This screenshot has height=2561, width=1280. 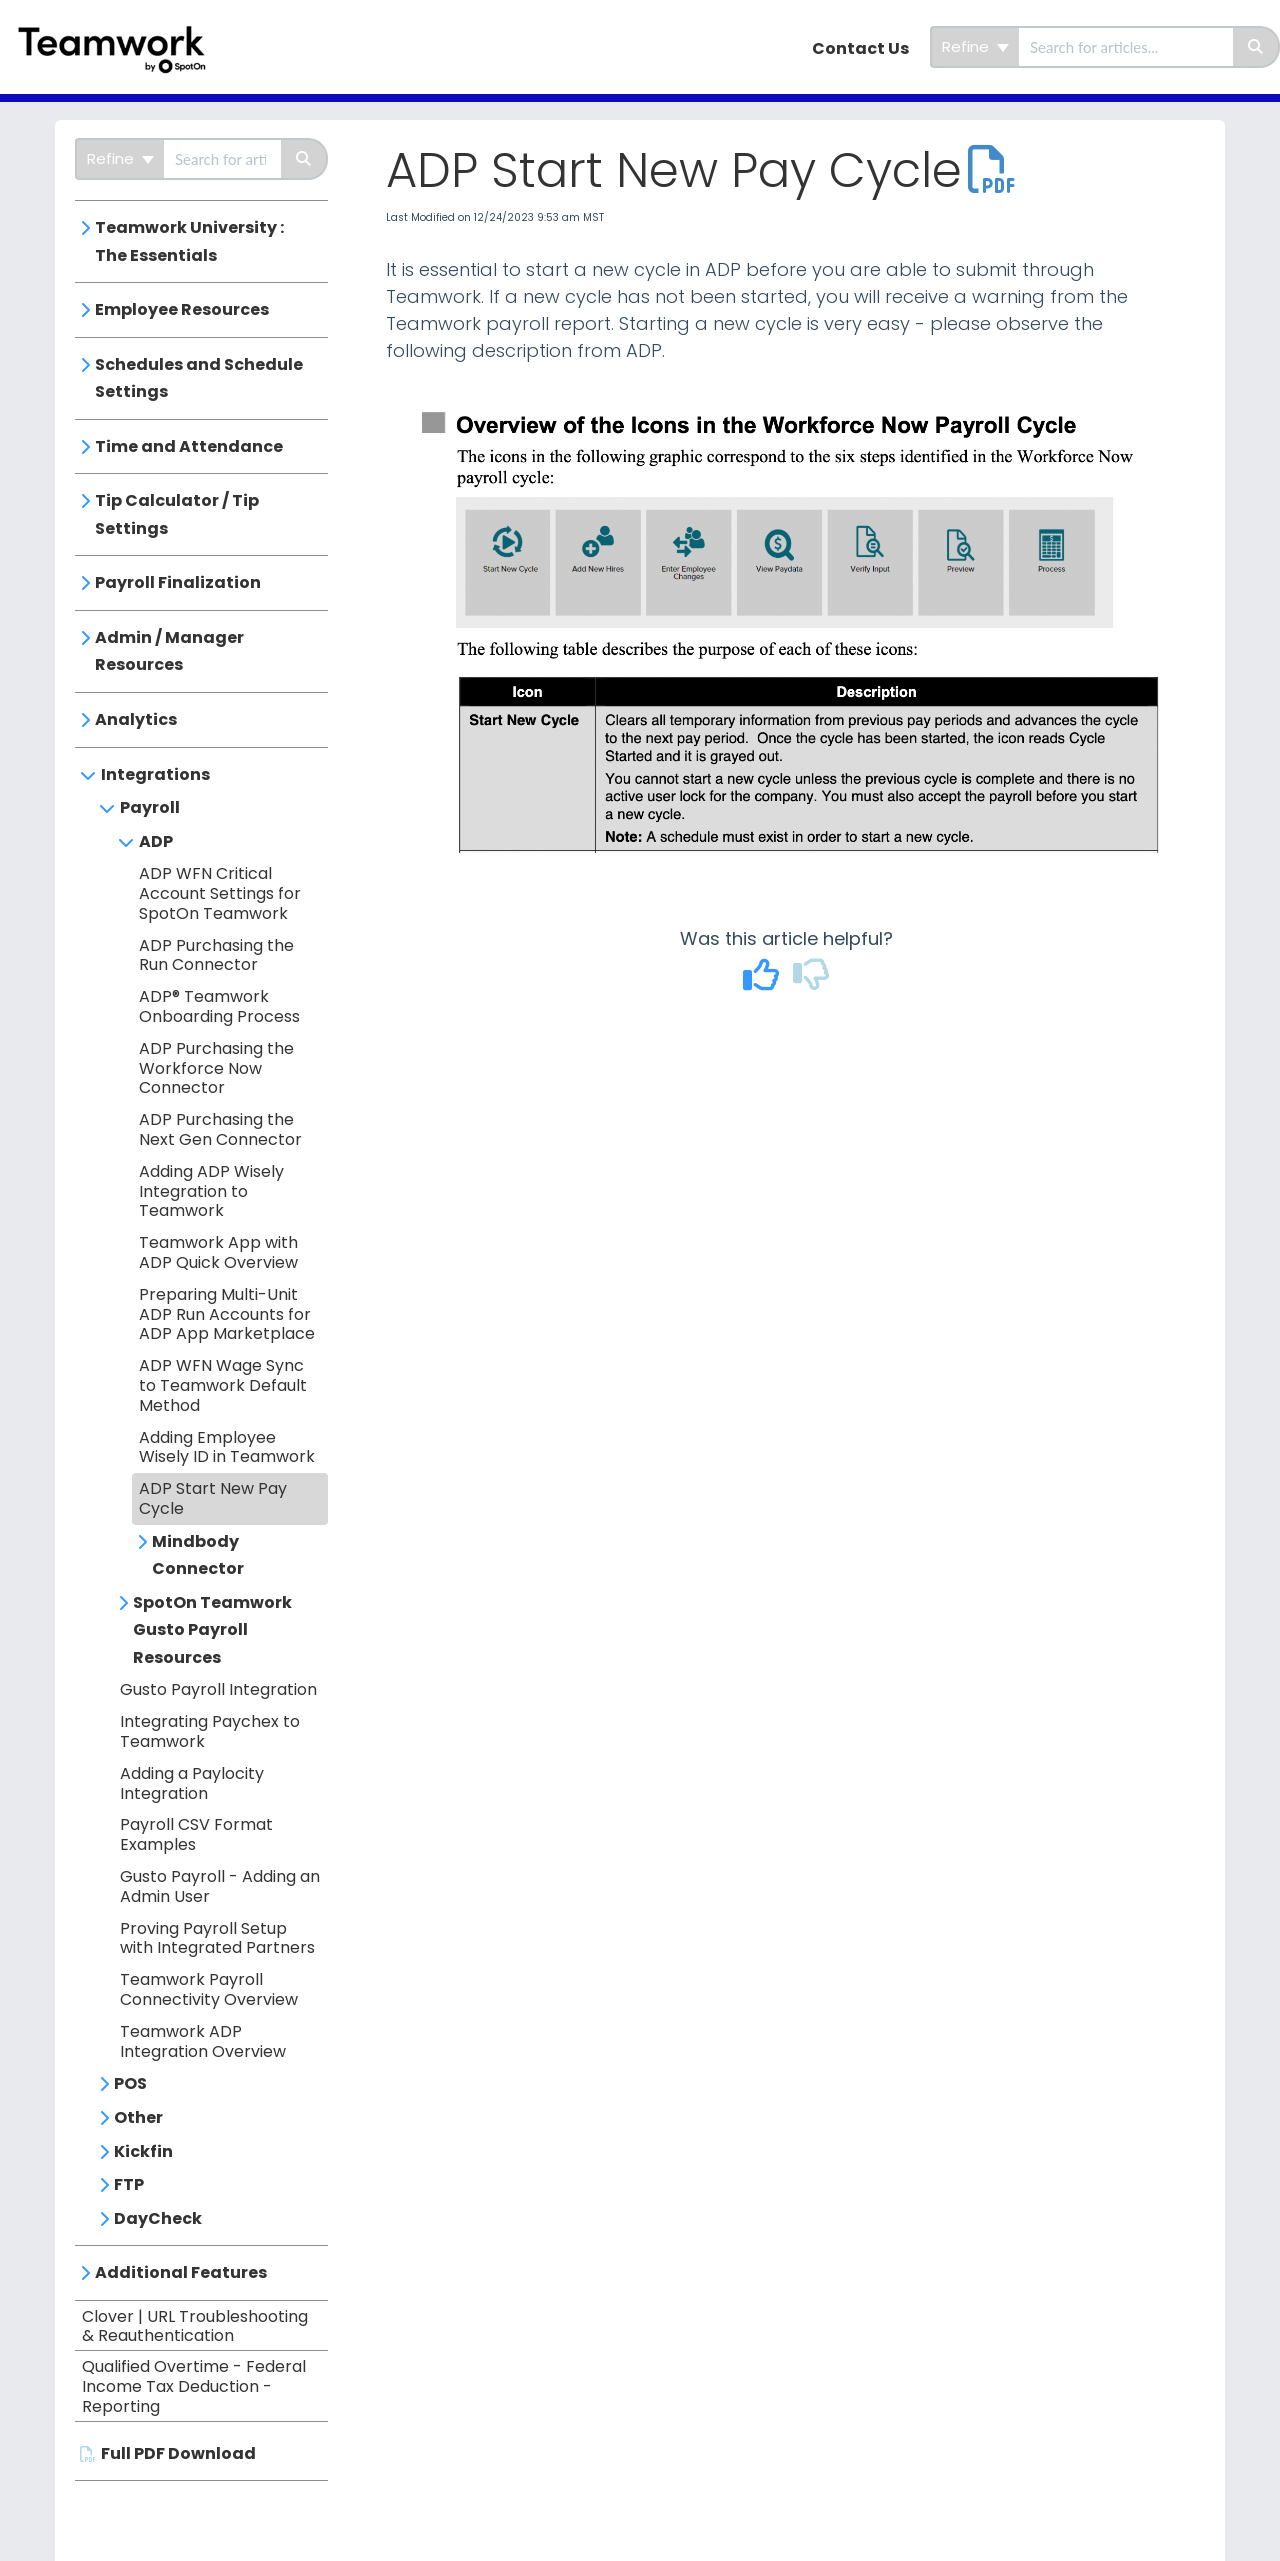 What do you see at coordinates (220, 1886) in the screenshot?
I see `Gusto Payroll - Adding an Admin User` at bounding box center [220, 1886].